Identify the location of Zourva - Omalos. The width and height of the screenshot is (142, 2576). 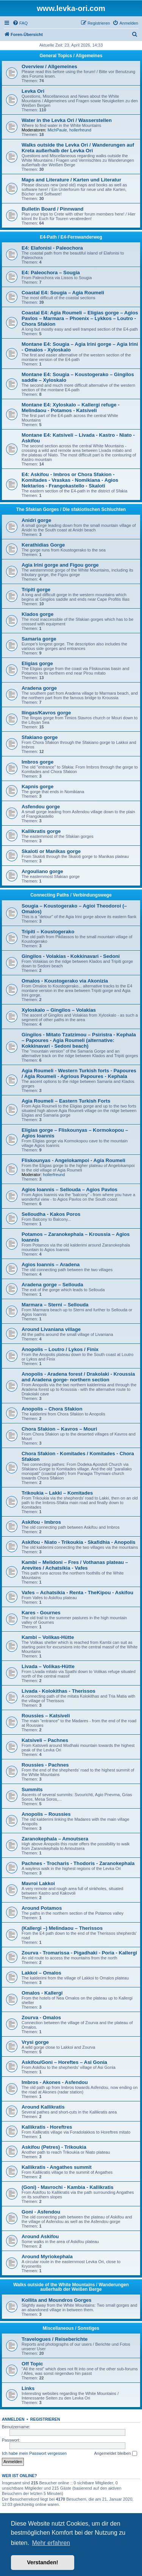
(41, 2017).